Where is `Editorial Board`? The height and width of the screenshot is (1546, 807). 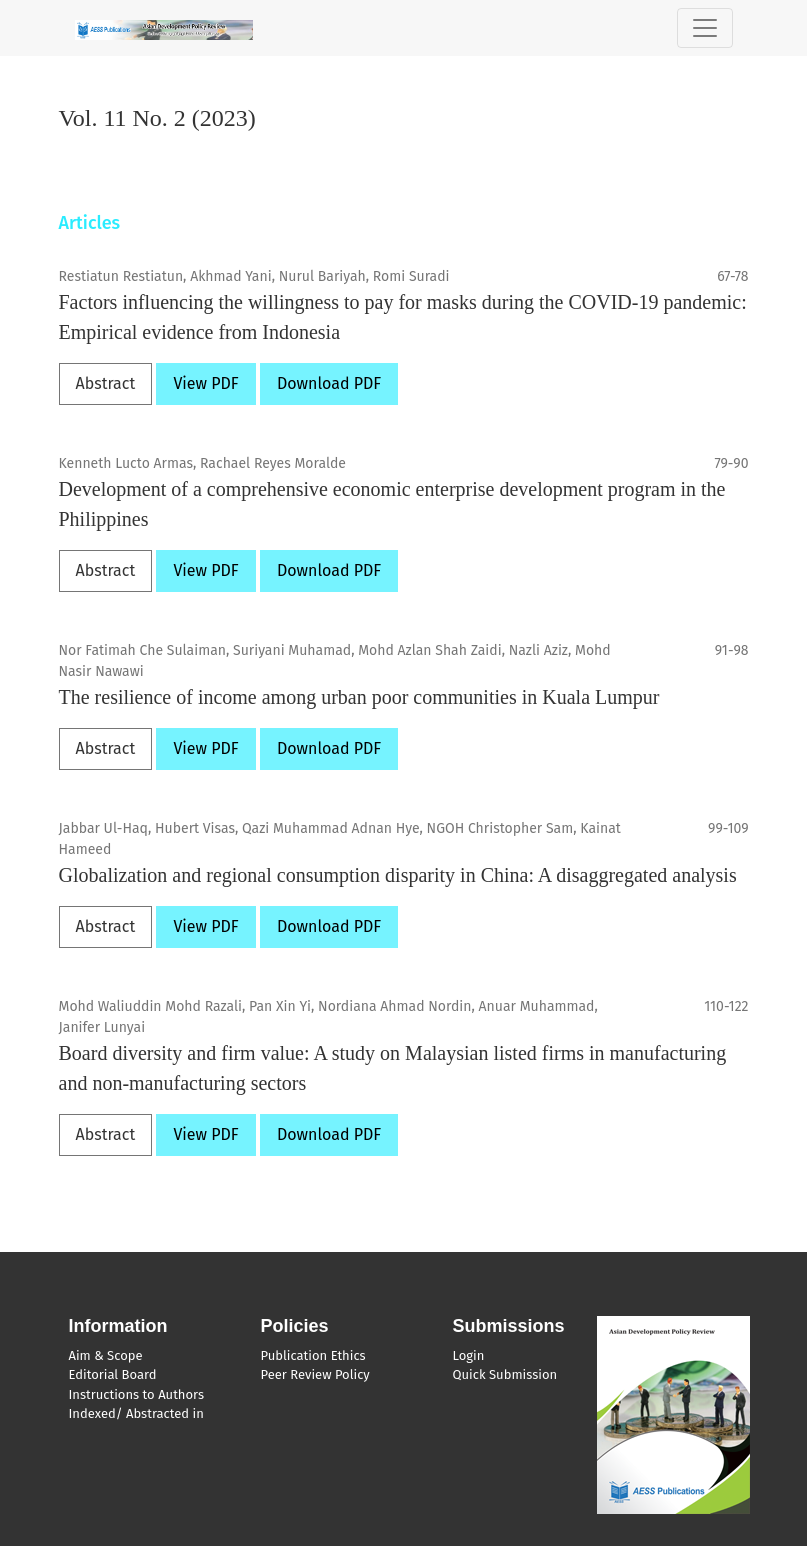
Editorial Board is located at coordinates (113, 1374).